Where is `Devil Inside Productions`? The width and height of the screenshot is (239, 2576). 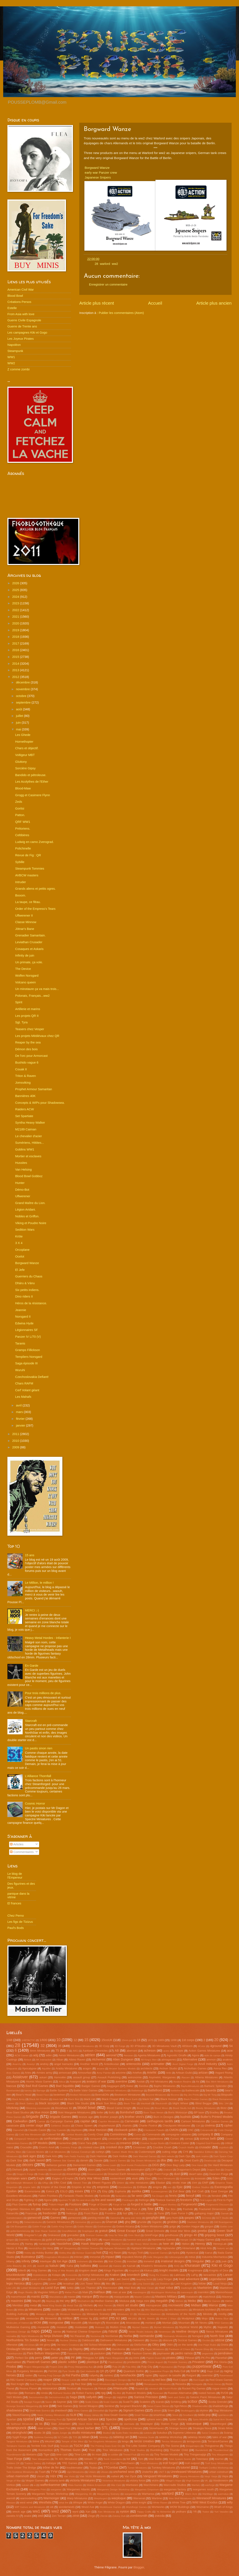
Devil Inside Productions is located at coordinates (134, 2165).